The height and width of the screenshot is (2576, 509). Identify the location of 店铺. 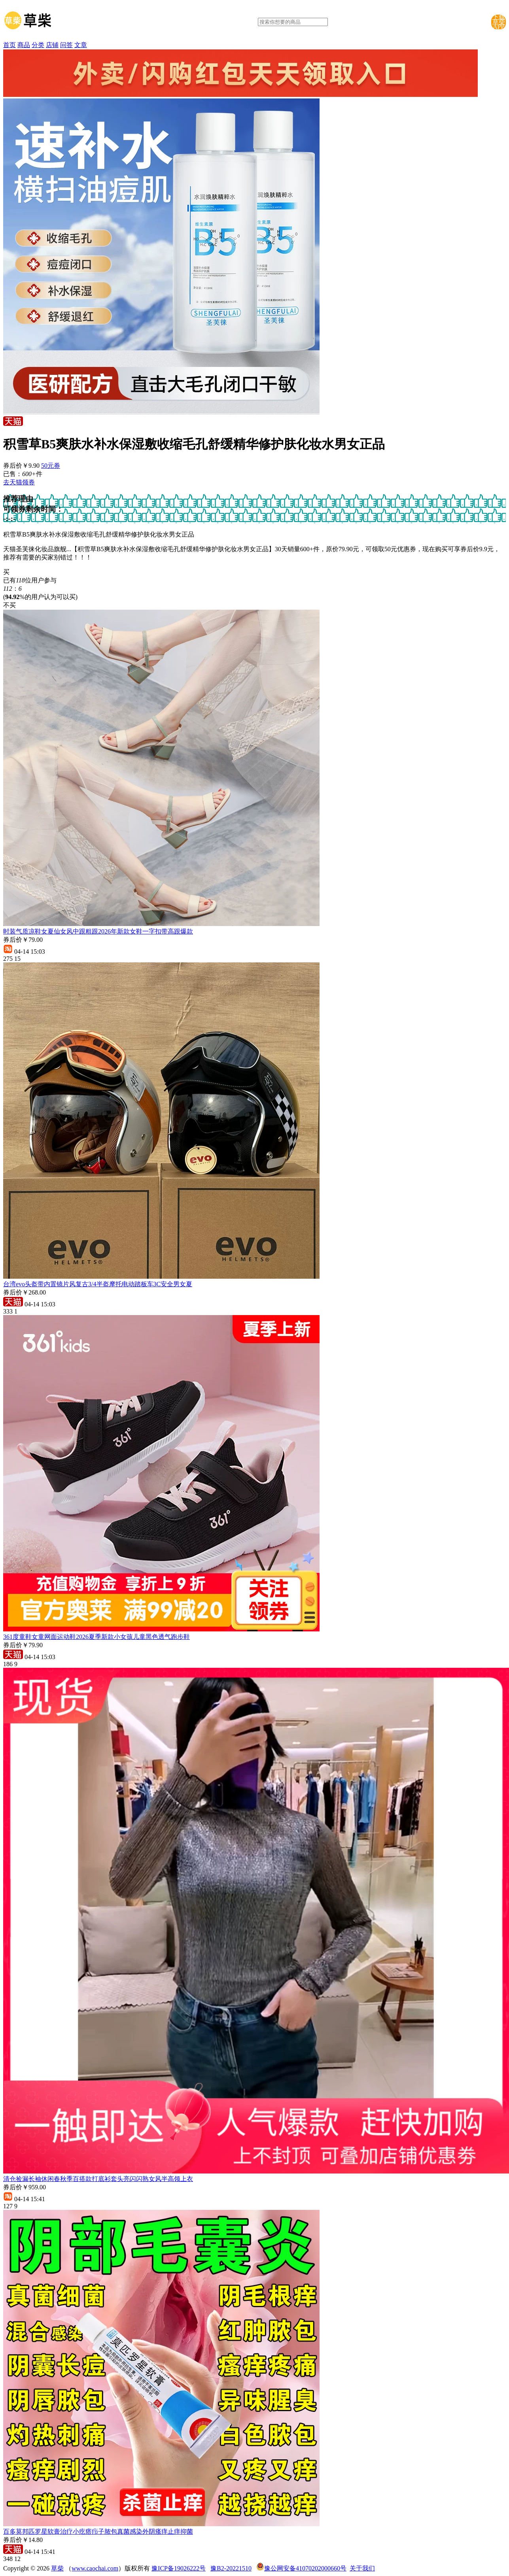
(52, 45).